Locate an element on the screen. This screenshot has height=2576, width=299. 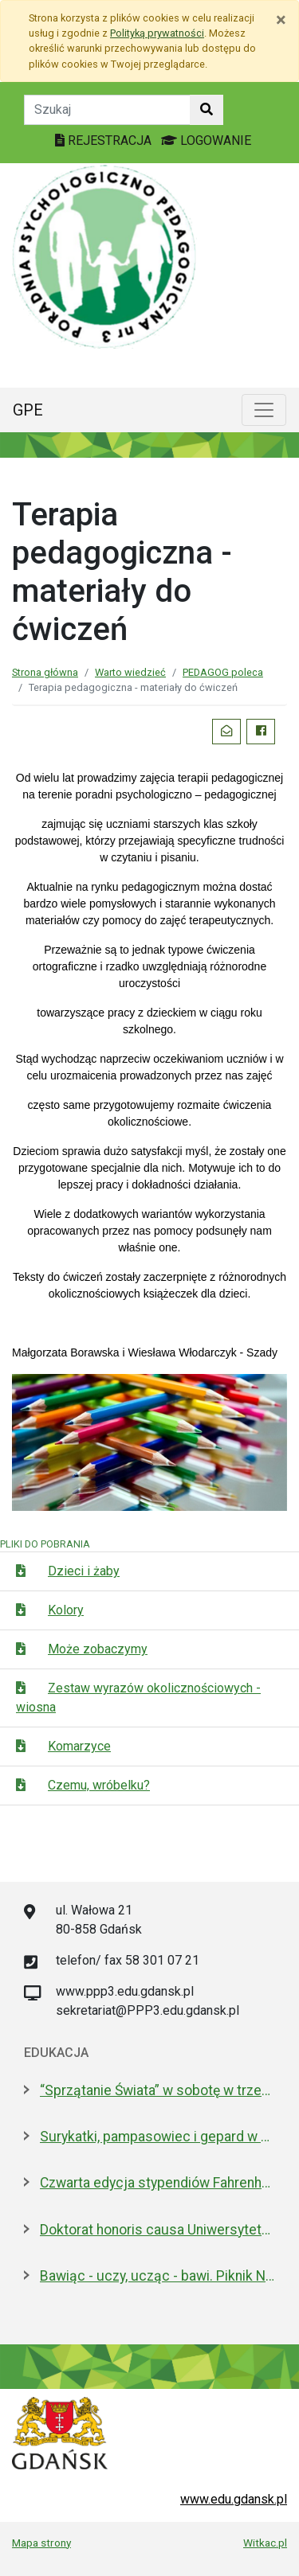
[Szukaj w witrynie] is located at coordinates (206, 110).